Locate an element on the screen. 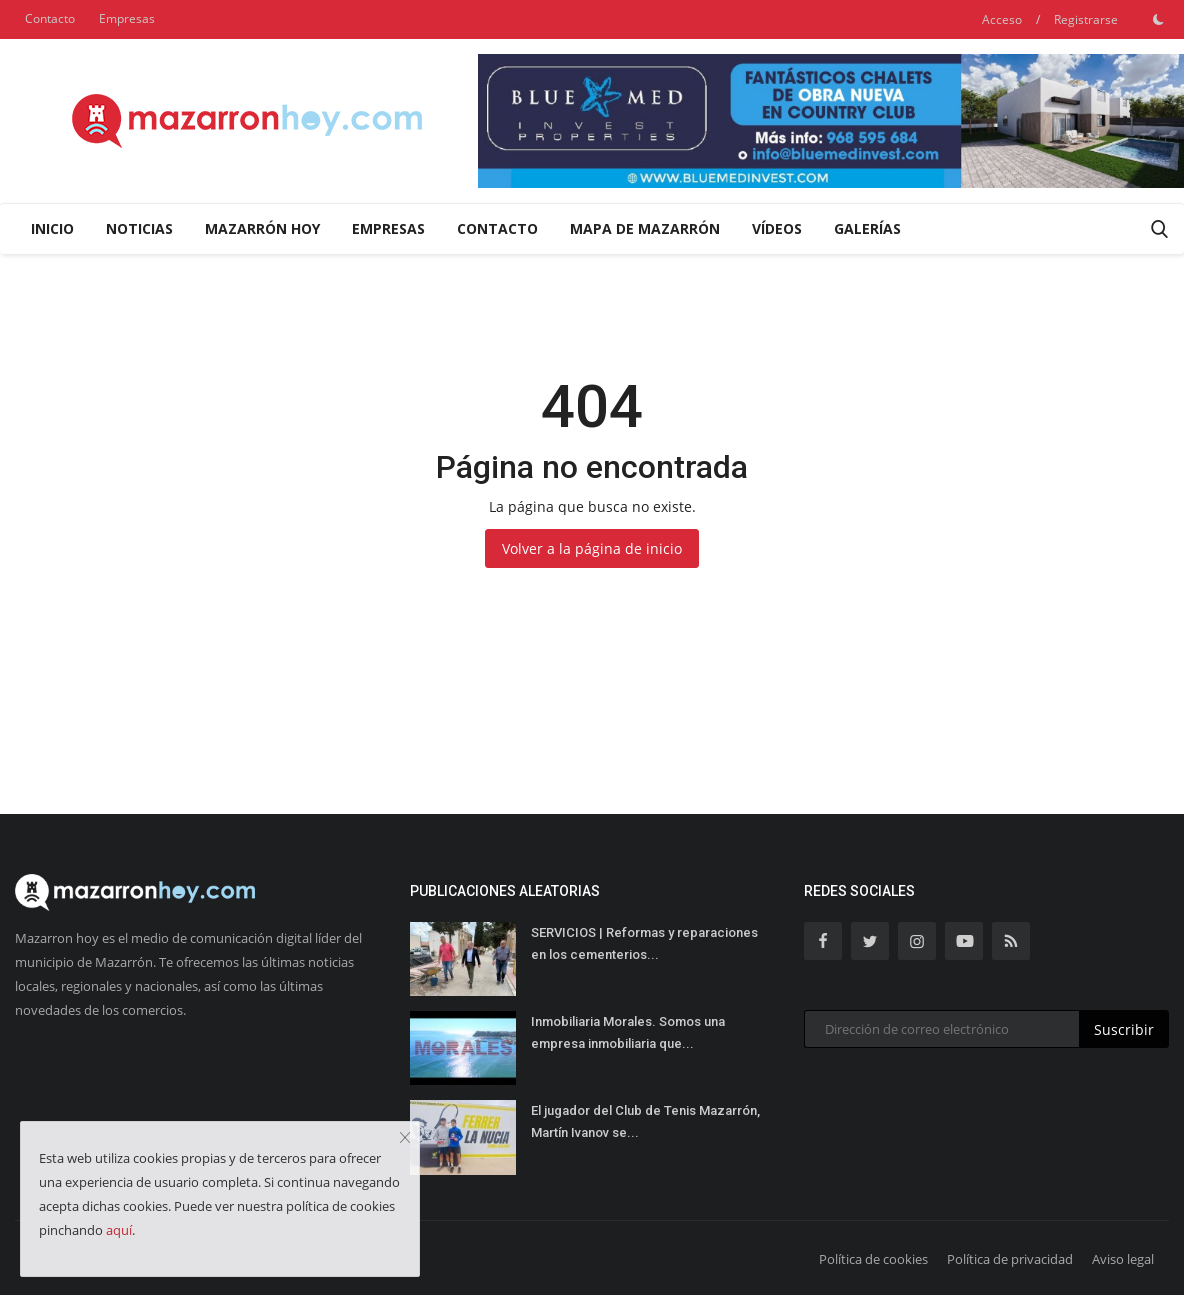 The width and height of the screenshot is (1184, 1295). Noticias [button] is located at coordinates (139, 228).